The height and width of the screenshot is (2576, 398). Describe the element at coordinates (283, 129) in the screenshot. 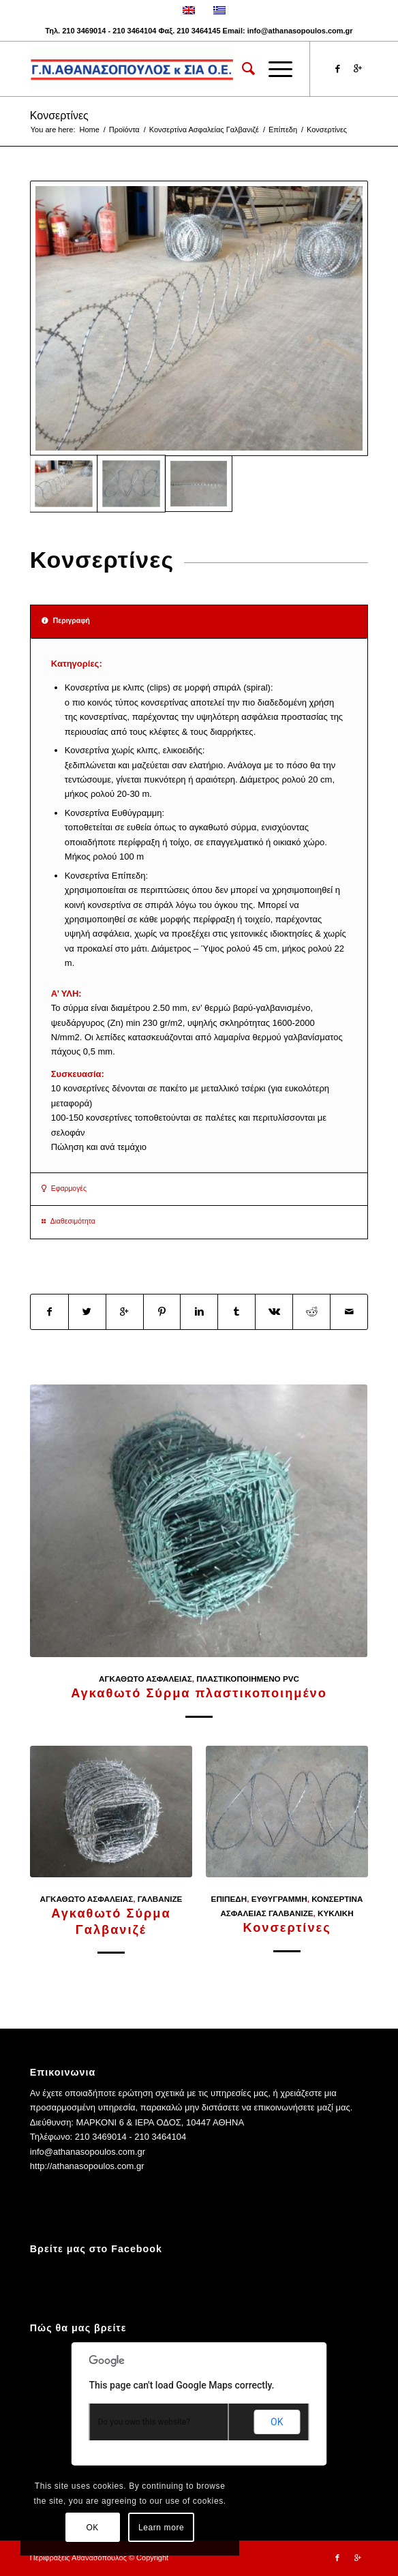

I see `Επίπεδη` at that location.